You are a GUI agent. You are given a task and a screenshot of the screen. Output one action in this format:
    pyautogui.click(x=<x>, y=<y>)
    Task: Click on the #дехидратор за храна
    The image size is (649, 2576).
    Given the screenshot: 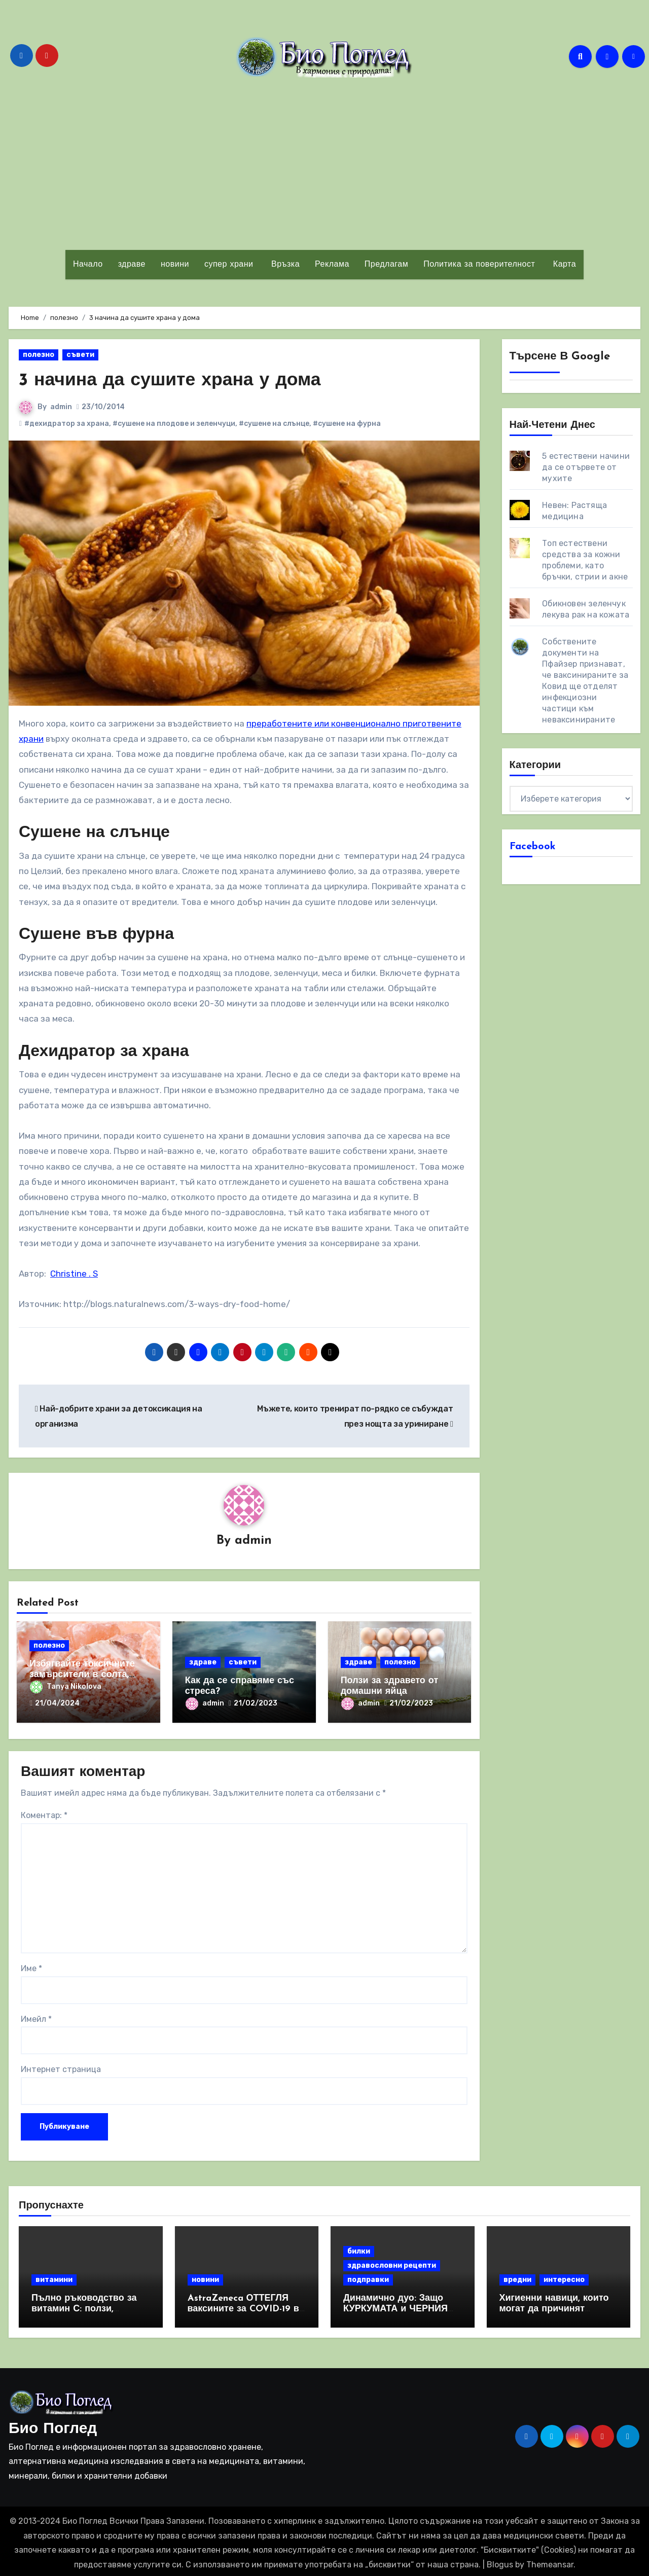 What is the action you would take?
    pyautogui.click(x=66, y=423)
    